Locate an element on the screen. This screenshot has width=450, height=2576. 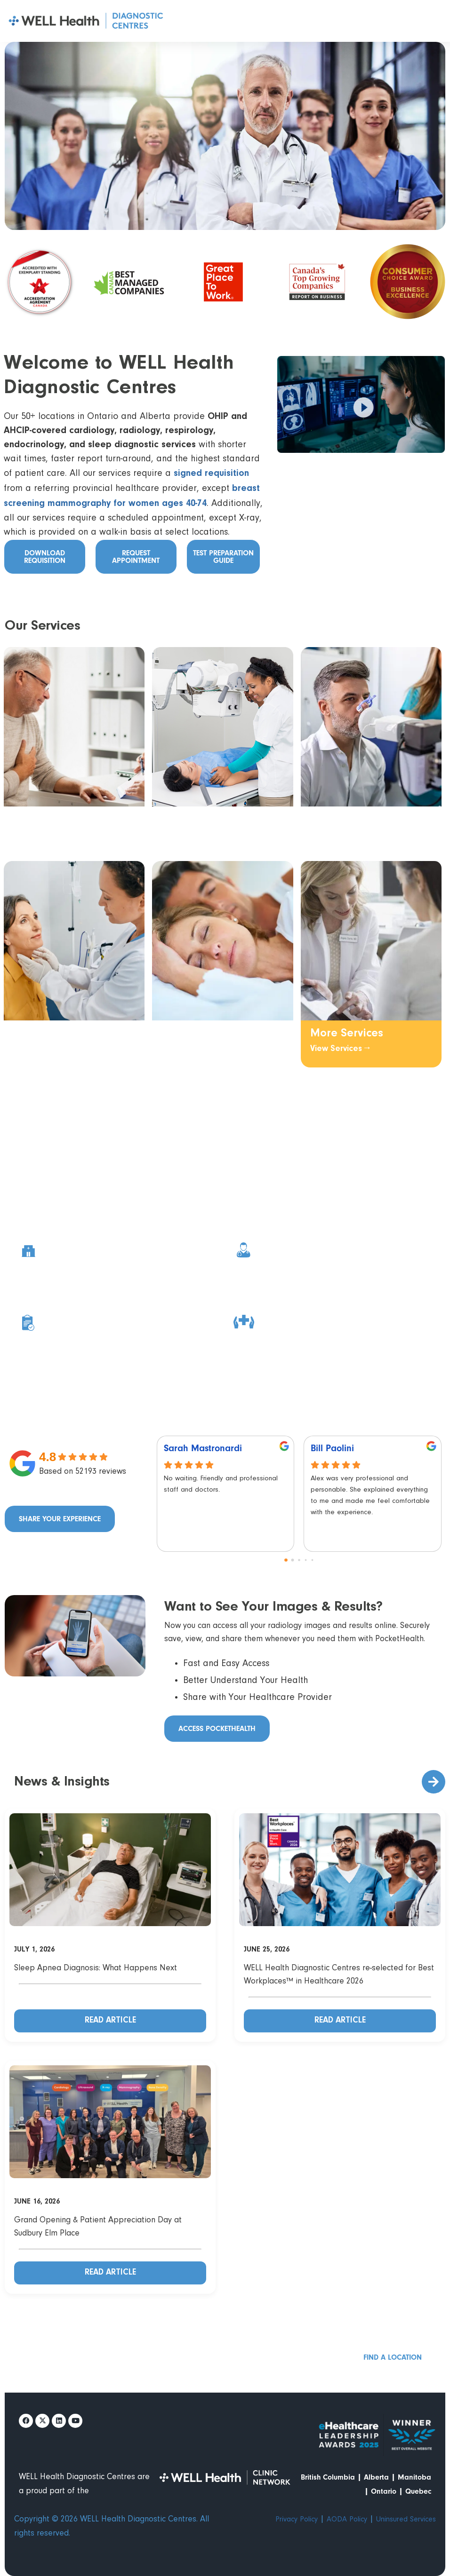
Cardiology is located at coordinates (42, 819).